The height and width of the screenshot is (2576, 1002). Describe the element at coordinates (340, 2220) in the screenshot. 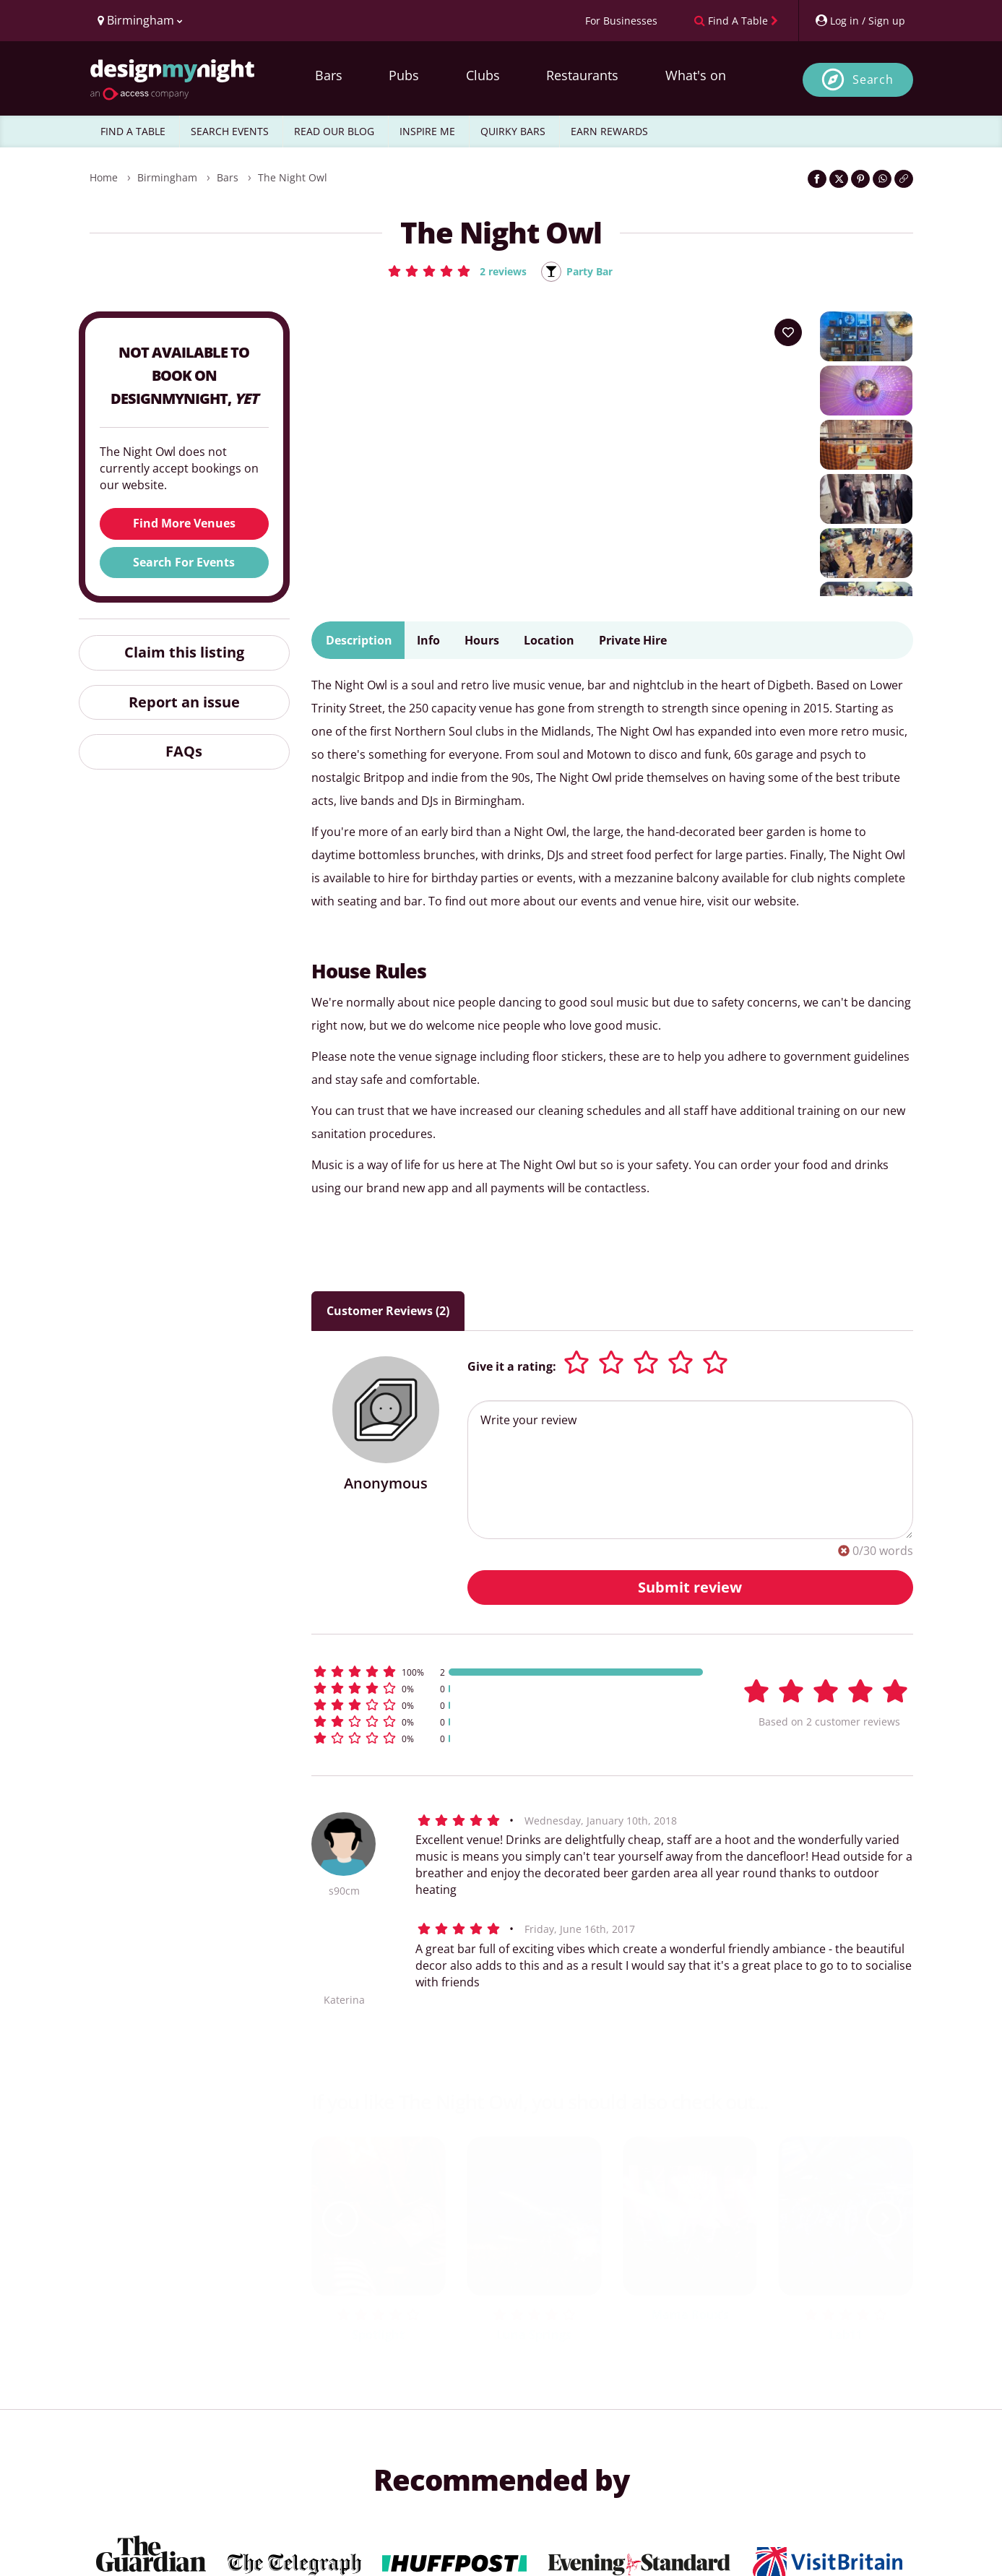

I see `[previous slide / item]` at that location.